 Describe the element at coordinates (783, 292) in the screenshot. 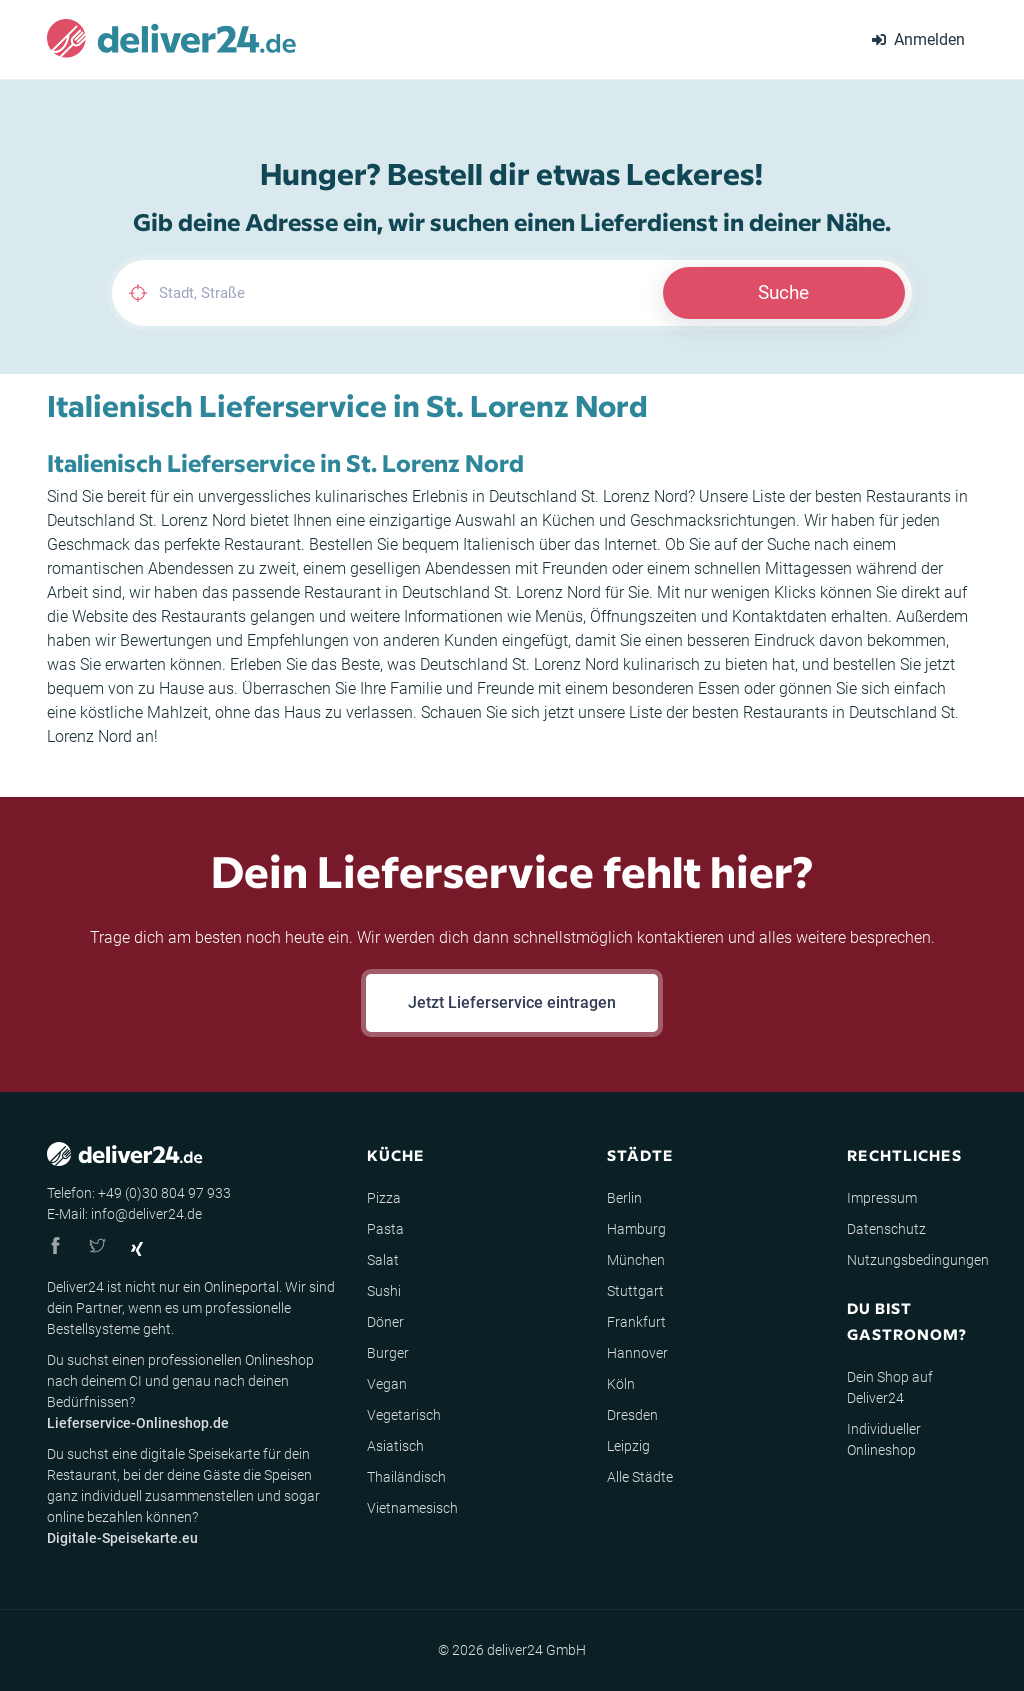

I see `Suche` at that location.